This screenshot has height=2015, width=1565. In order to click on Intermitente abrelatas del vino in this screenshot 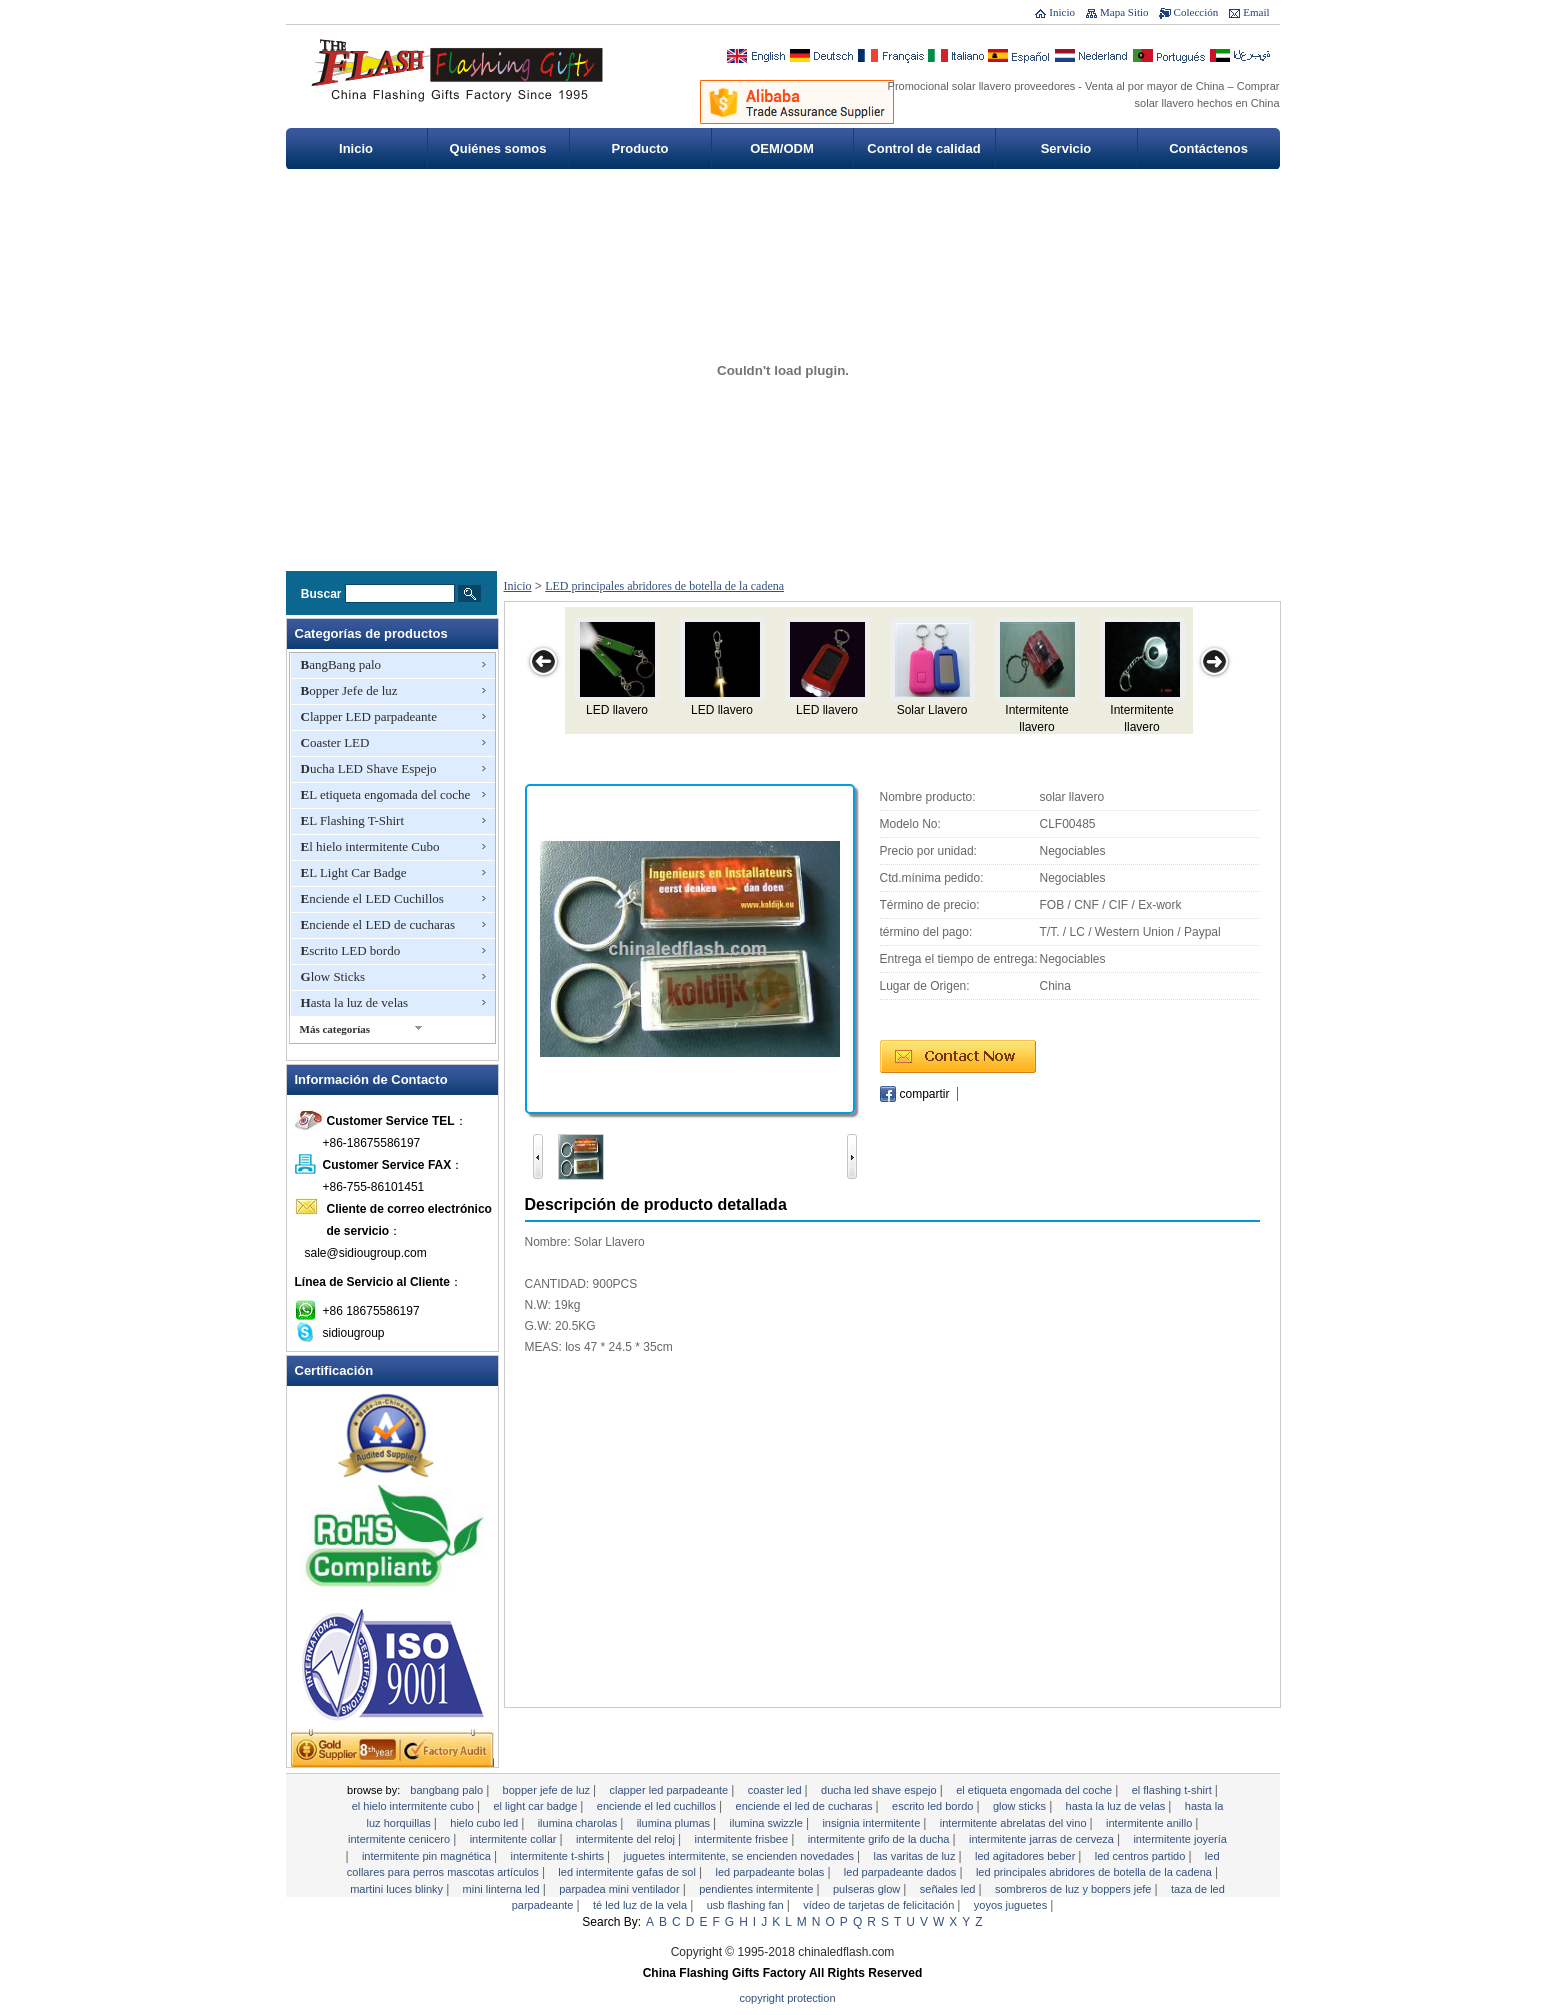, I will do `click(1015, 1823)`.